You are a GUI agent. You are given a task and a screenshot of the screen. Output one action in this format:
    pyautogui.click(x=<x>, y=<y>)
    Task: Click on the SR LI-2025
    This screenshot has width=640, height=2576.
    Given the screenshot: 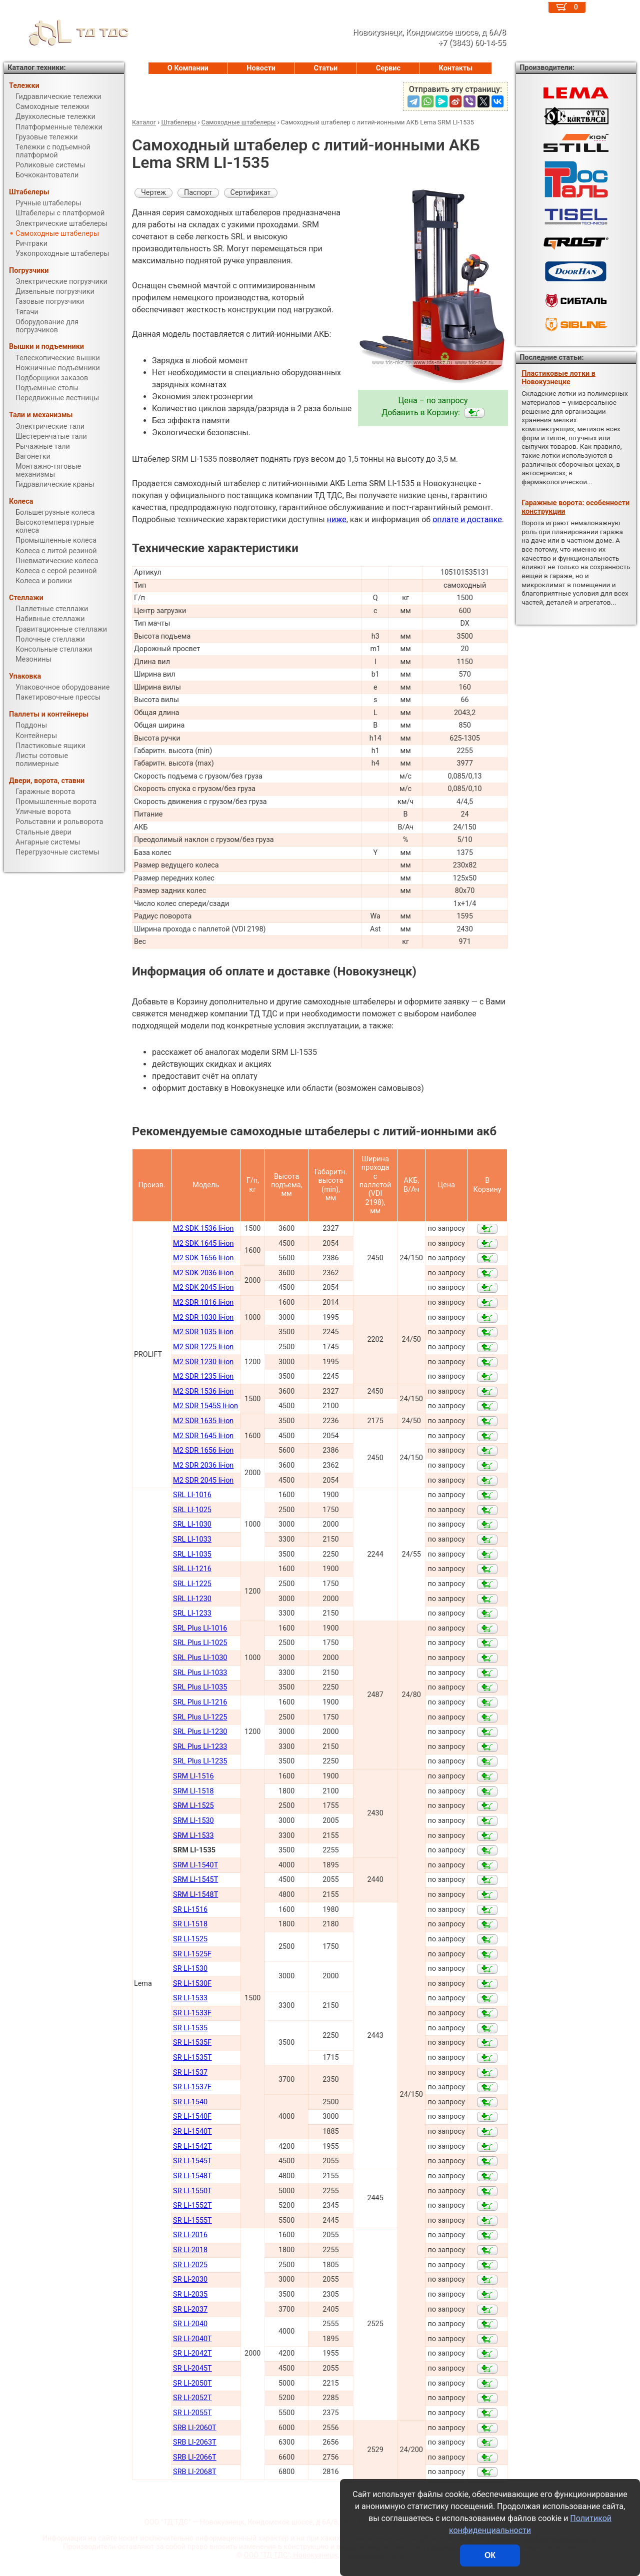 What is the action you would take?
    pyautogui.click(x=190, y=2265)
    